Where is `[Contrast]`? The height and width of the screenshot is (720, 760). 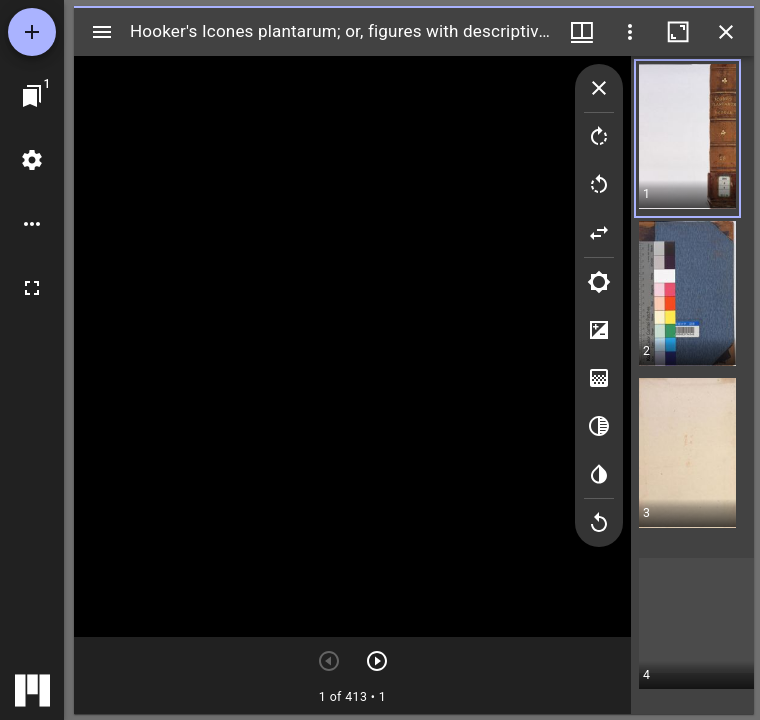 [Contrast] is located at coordinates (599, 330).